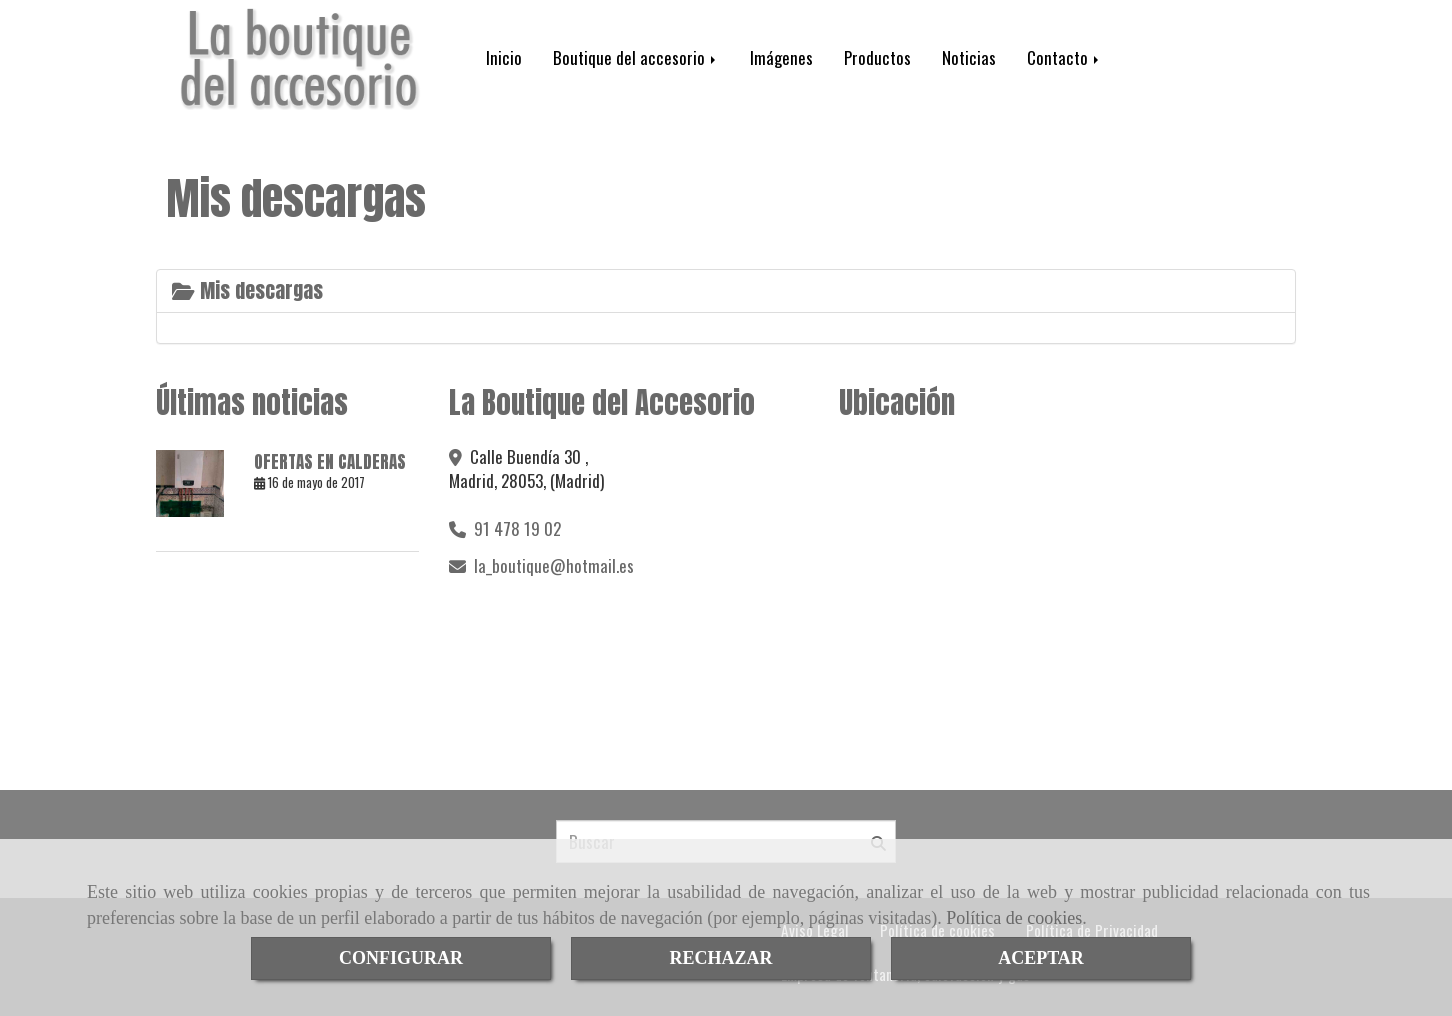  What do you see at coordinates (247, 290) in the screenshot?
I see `Mis descargas` at bounding box center [247, 290].